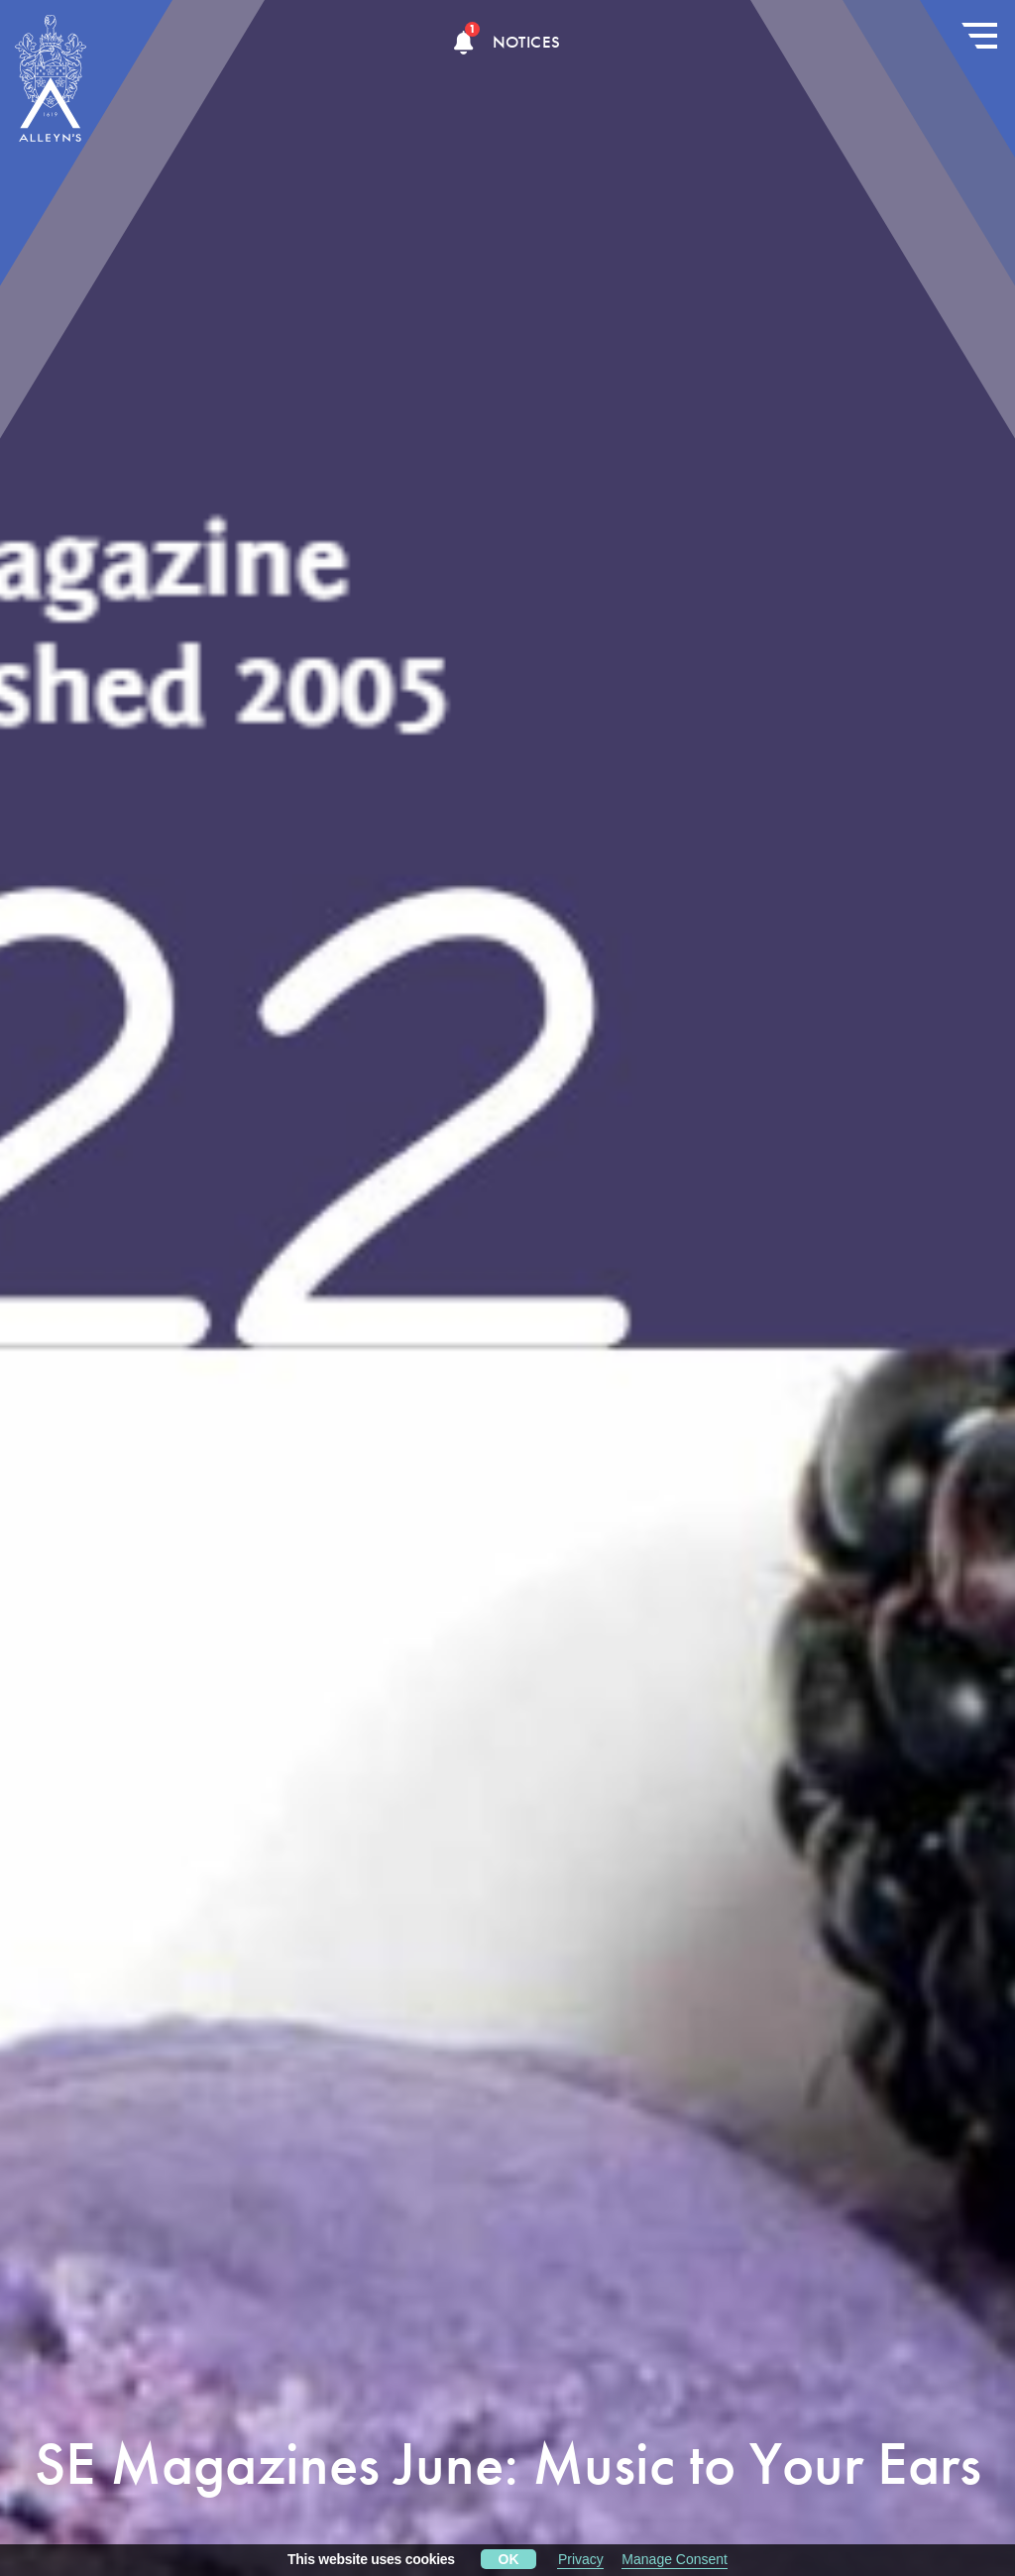  Describe the element at coordinates (674, 2559) in the screenshot. I see `Manage Consent` at that location.